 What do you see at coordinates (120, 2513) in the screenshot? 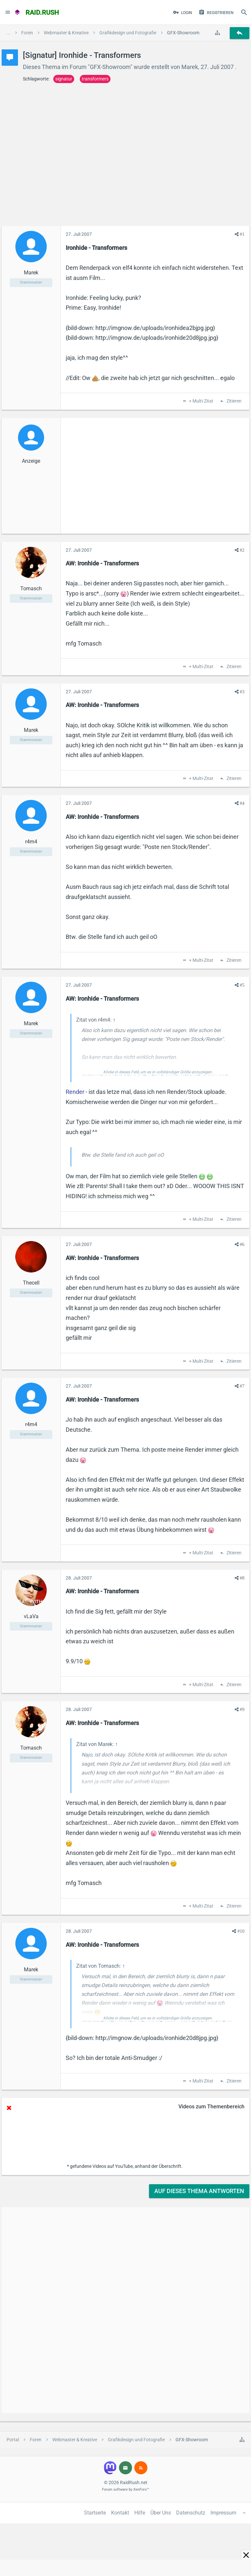
I see `Kontakt` at bounding box center [120, 2513].